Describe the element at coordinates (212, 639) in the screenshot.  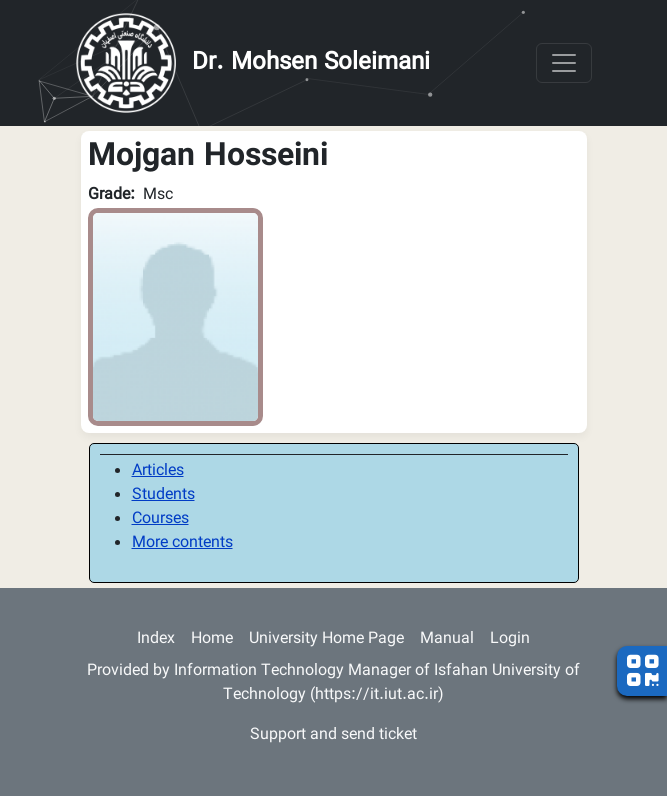
I see `Home` at that location.